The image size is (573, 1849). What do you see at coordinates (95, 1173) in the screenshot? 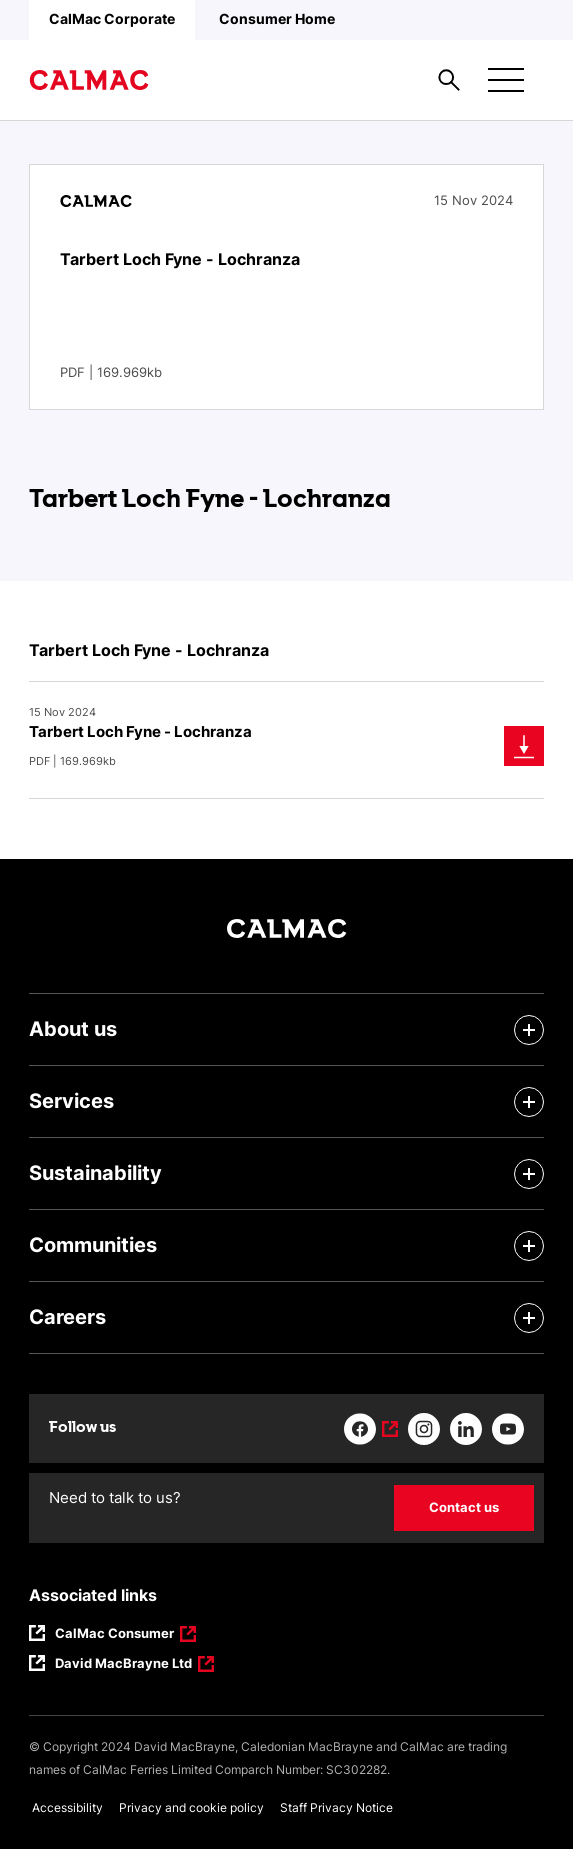
I see `Sustainability` at bounding box center [95, 1173].